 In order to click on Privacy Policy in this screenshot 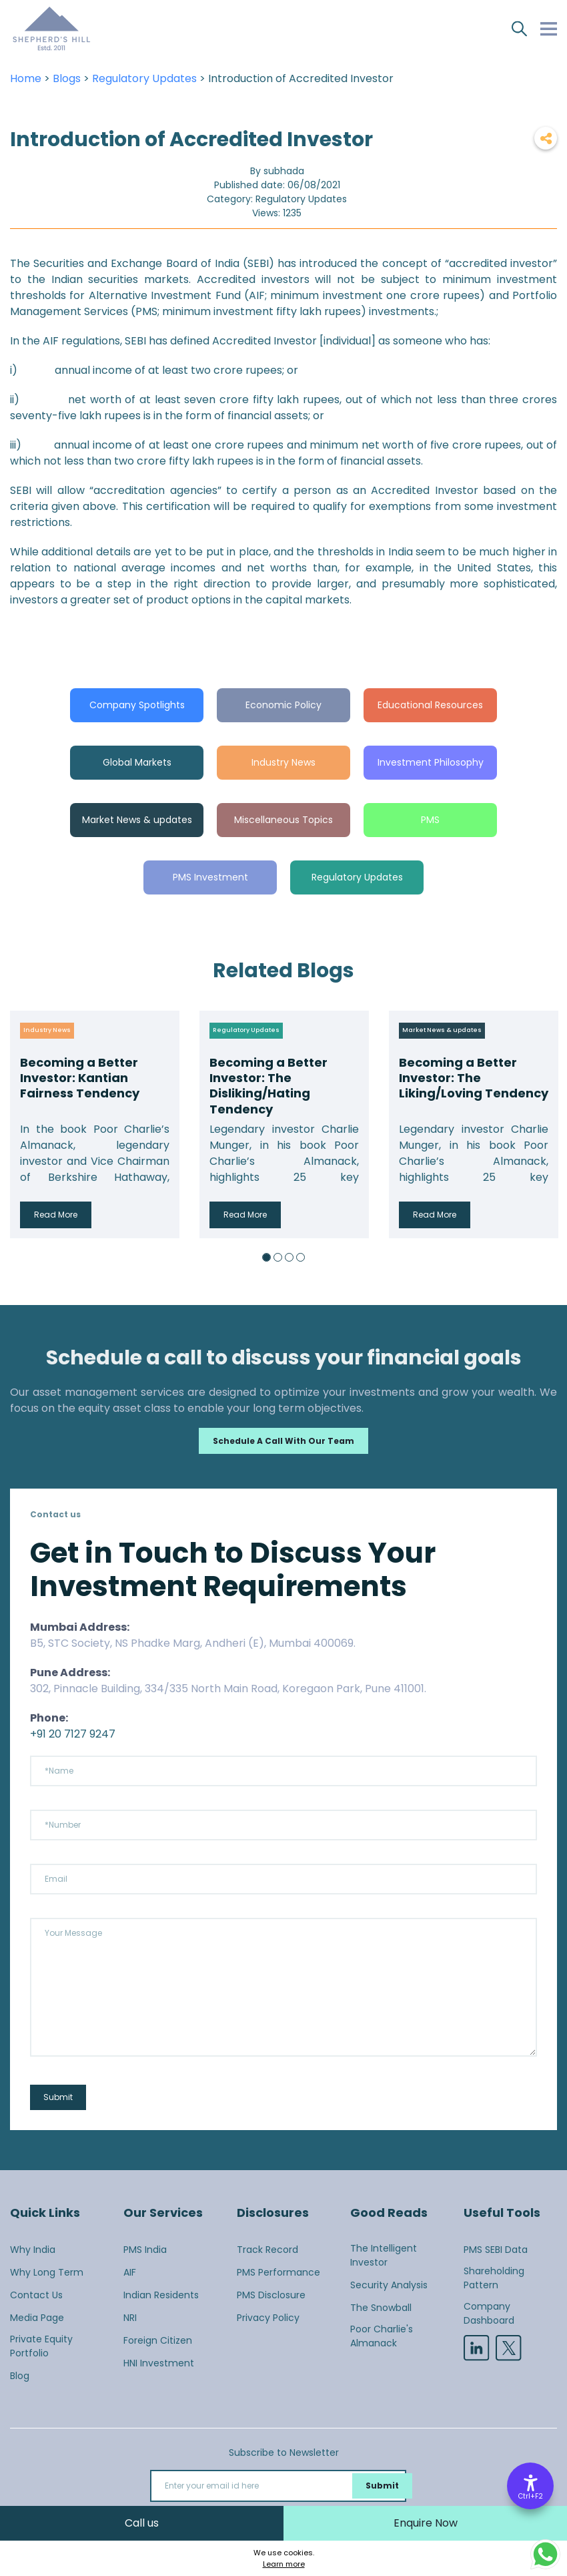, I will do `click(268, 2317)`.